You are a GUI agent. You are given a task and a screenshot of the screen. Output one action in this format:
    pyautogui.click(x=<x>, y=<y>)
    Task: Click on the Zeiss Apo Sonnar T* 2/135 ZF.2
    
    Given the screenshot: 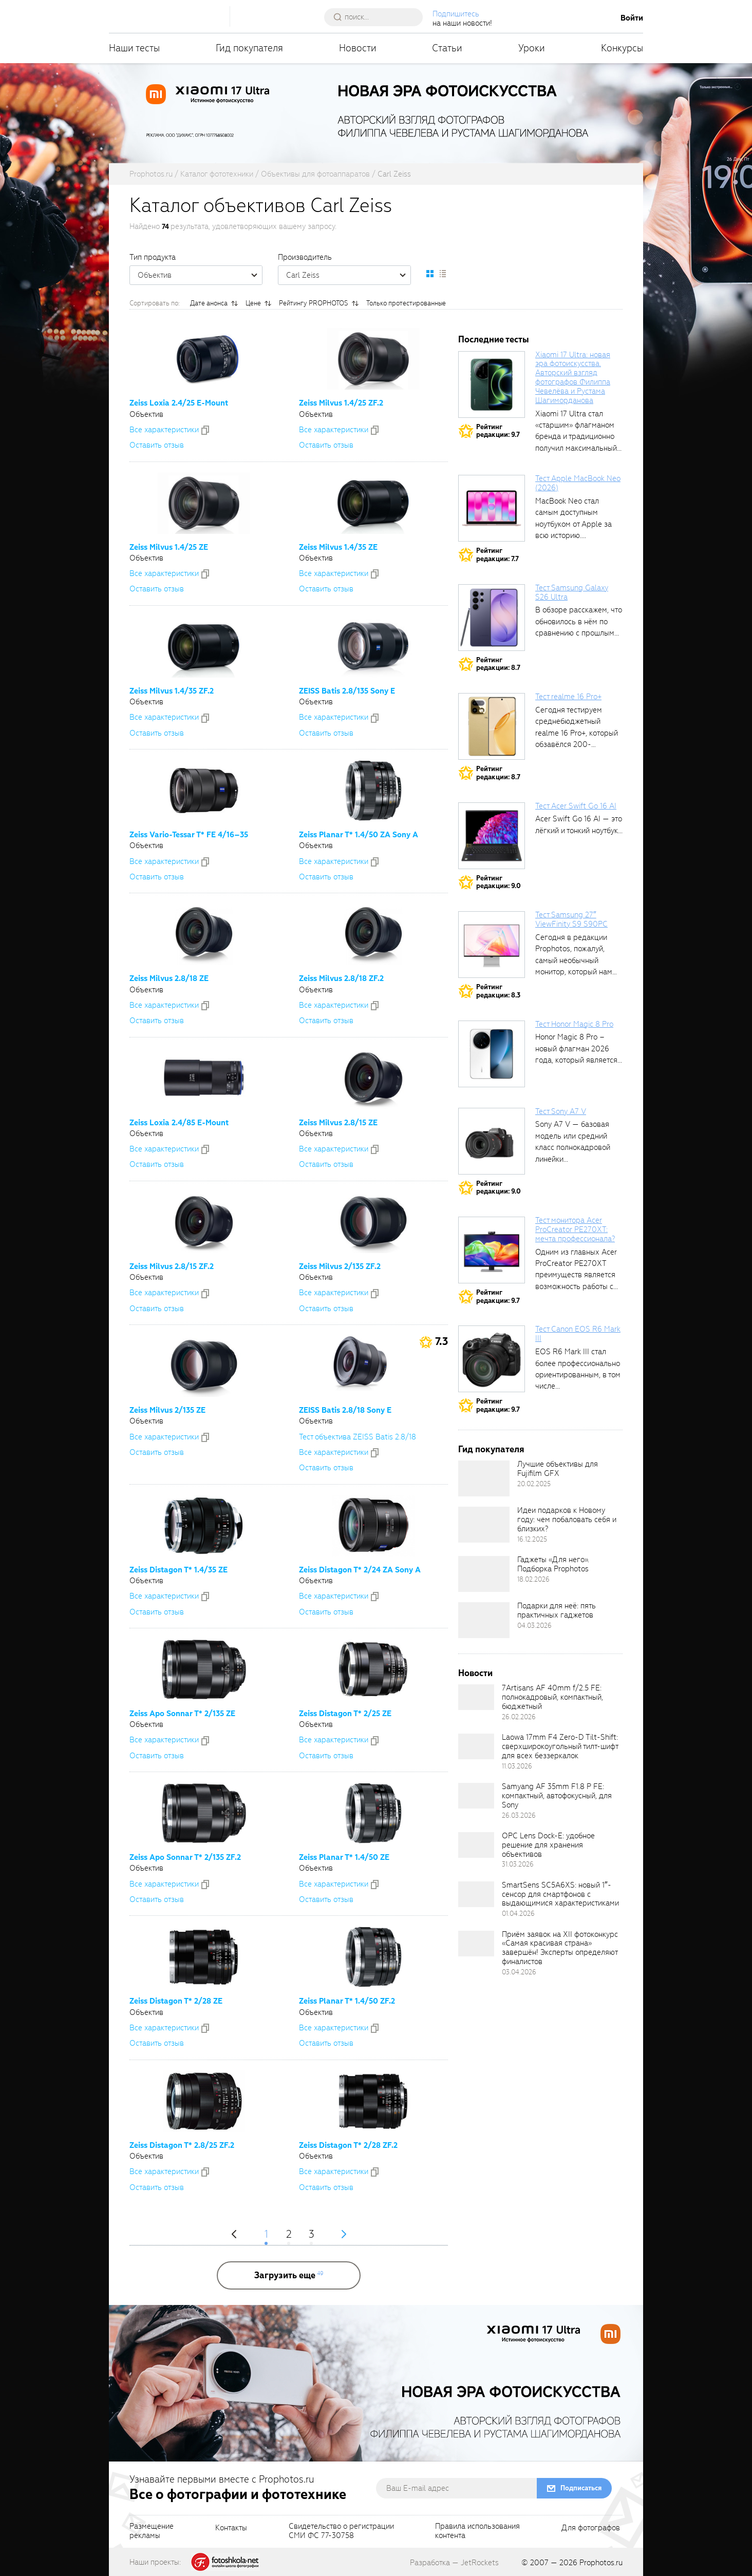 What is the action you would take?
    pyautogui.click(x=185, y=1857)
    